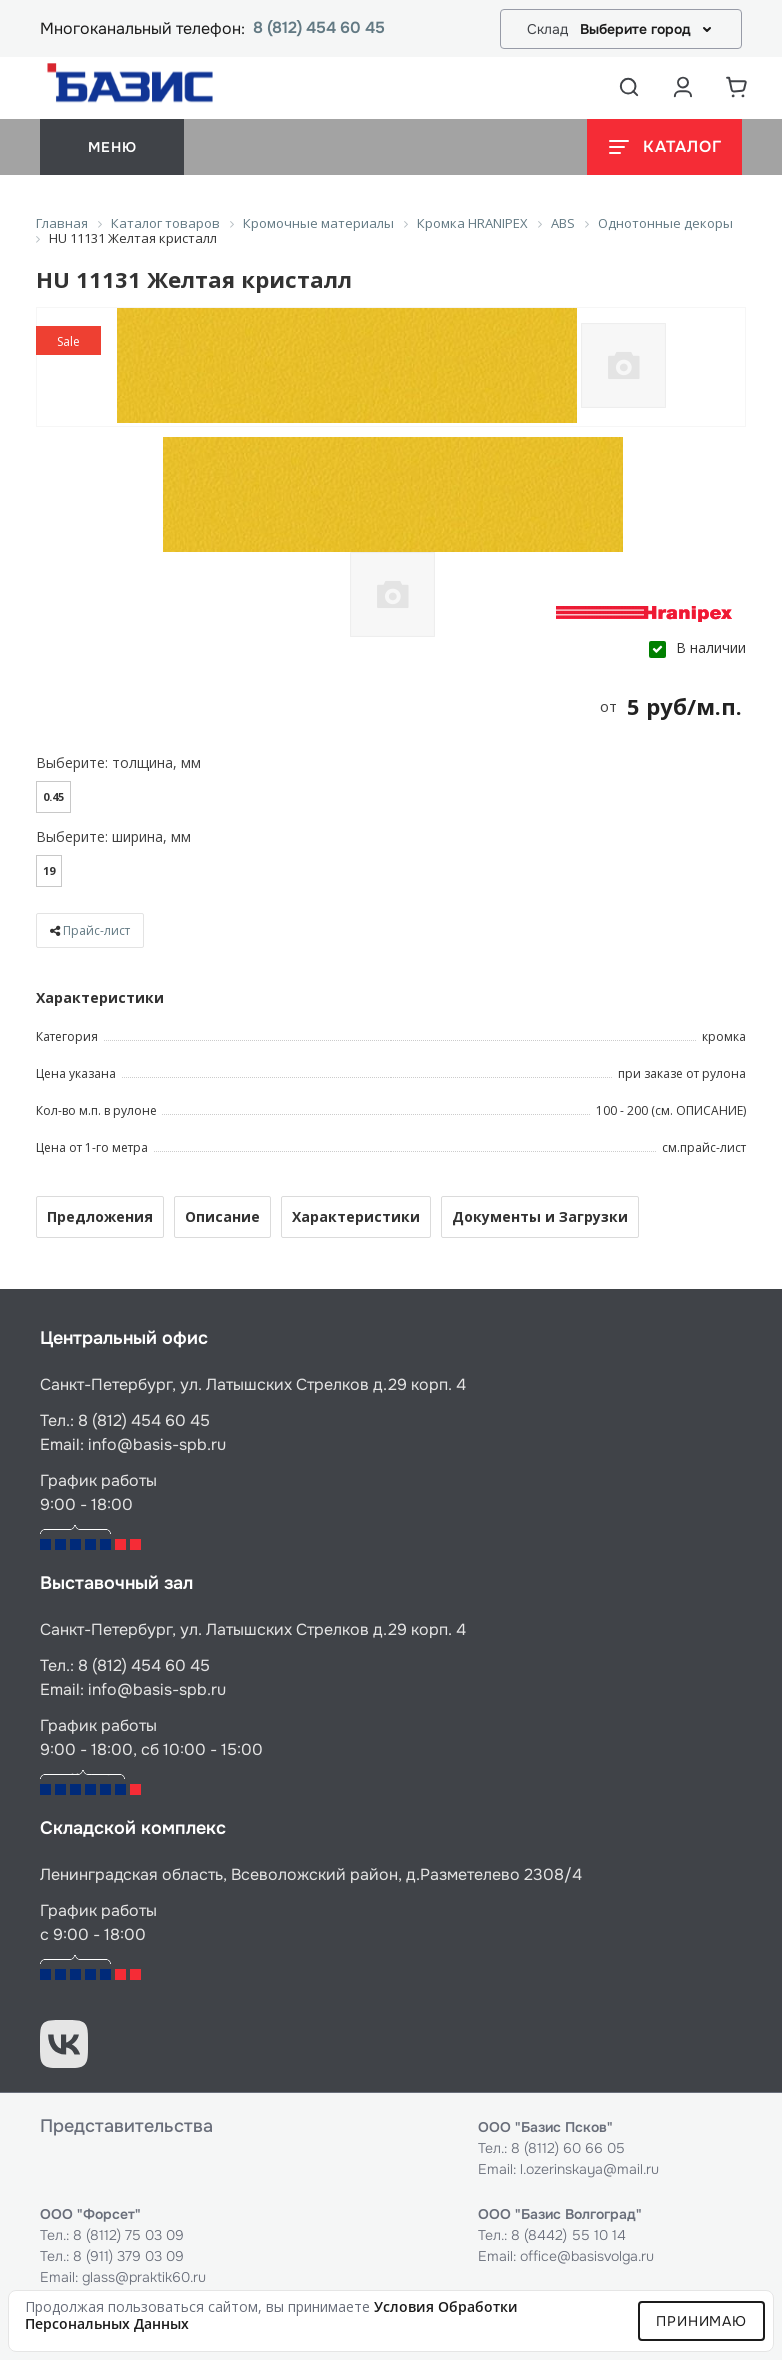  What do you see at coordinates (144, 2277) in the screenshot?
I see `glass@praktik60.ru` at bounding box center [144, 2277].